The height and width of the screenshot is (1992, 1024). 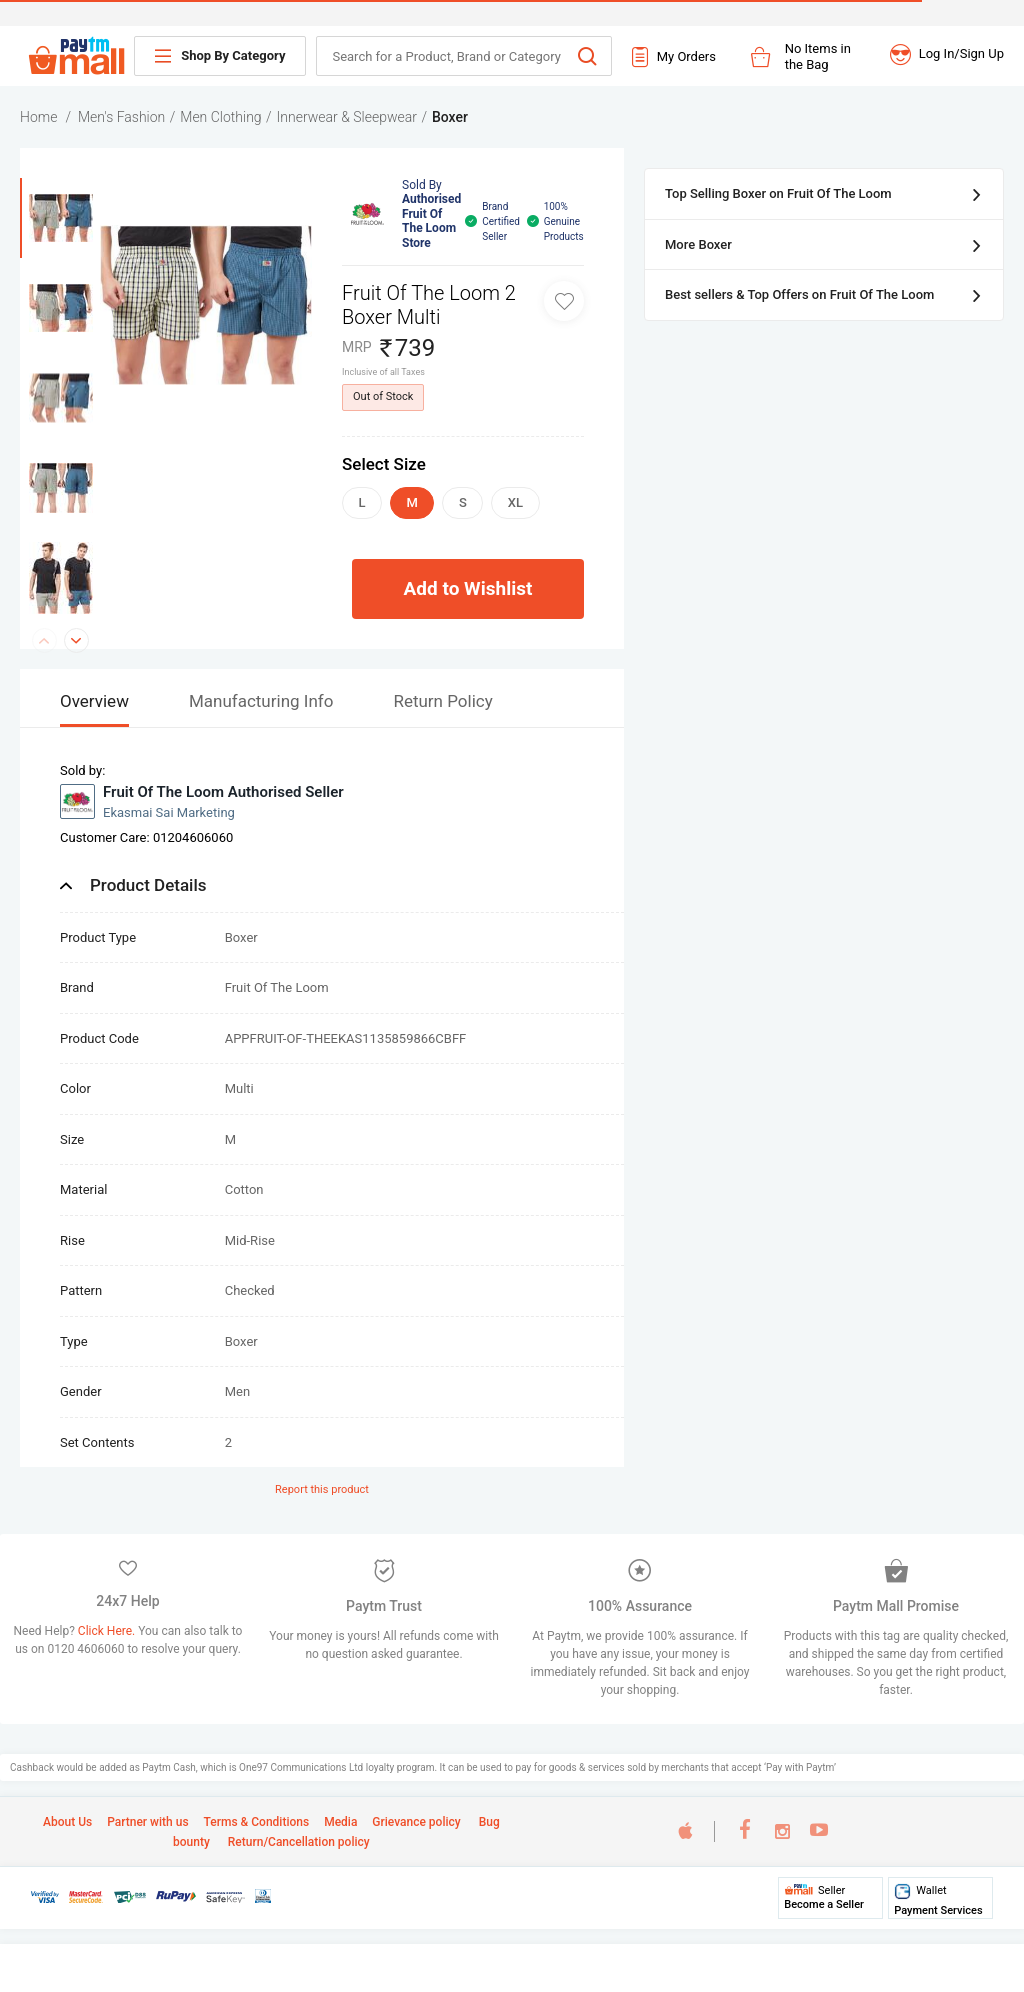 What do you see at coordinates (515, 502) in the screenshot?
I see `XL` at bounding box center [515, 502].